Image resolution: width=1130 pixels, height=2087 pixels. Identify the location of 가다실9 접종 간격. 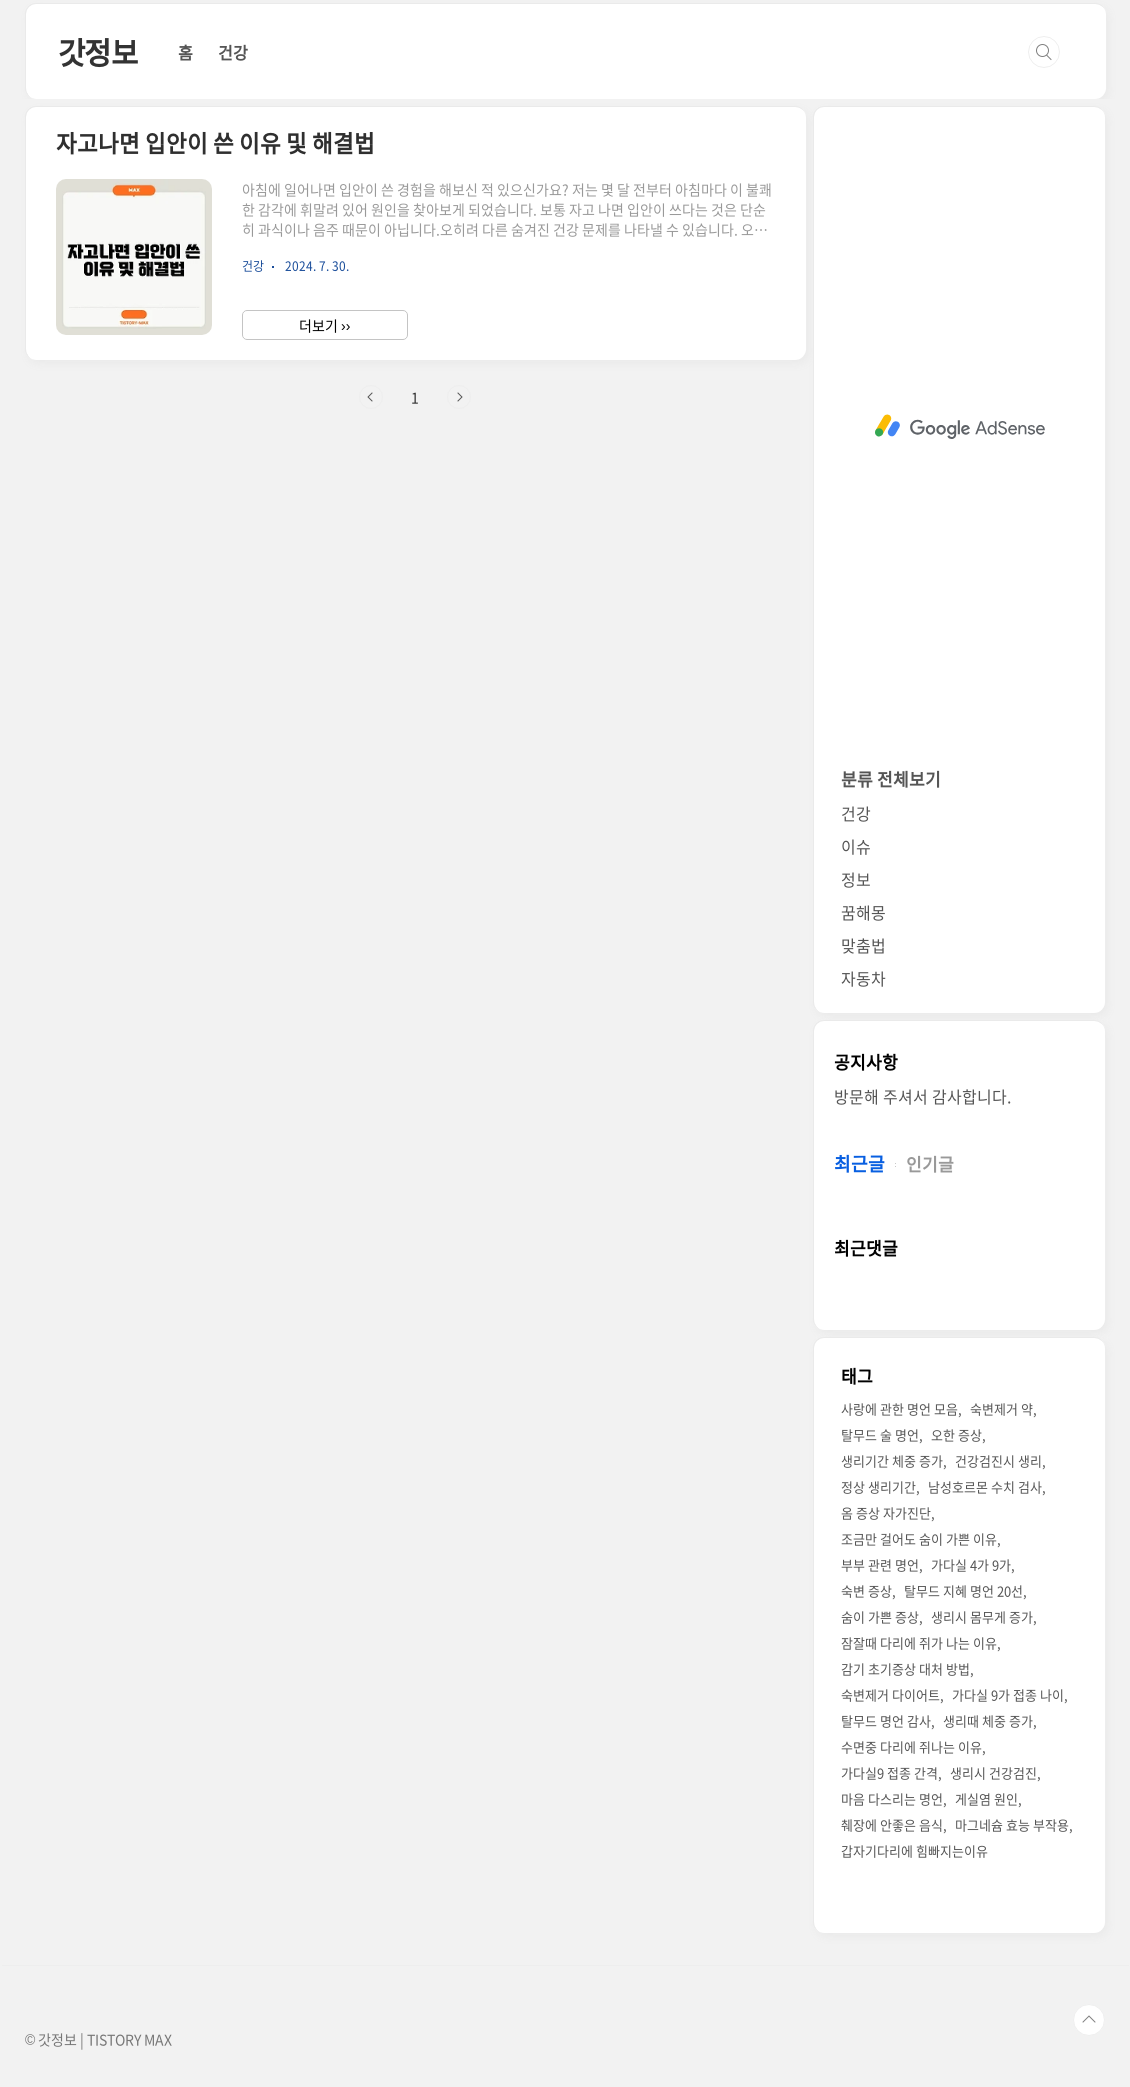
(889, 1772).